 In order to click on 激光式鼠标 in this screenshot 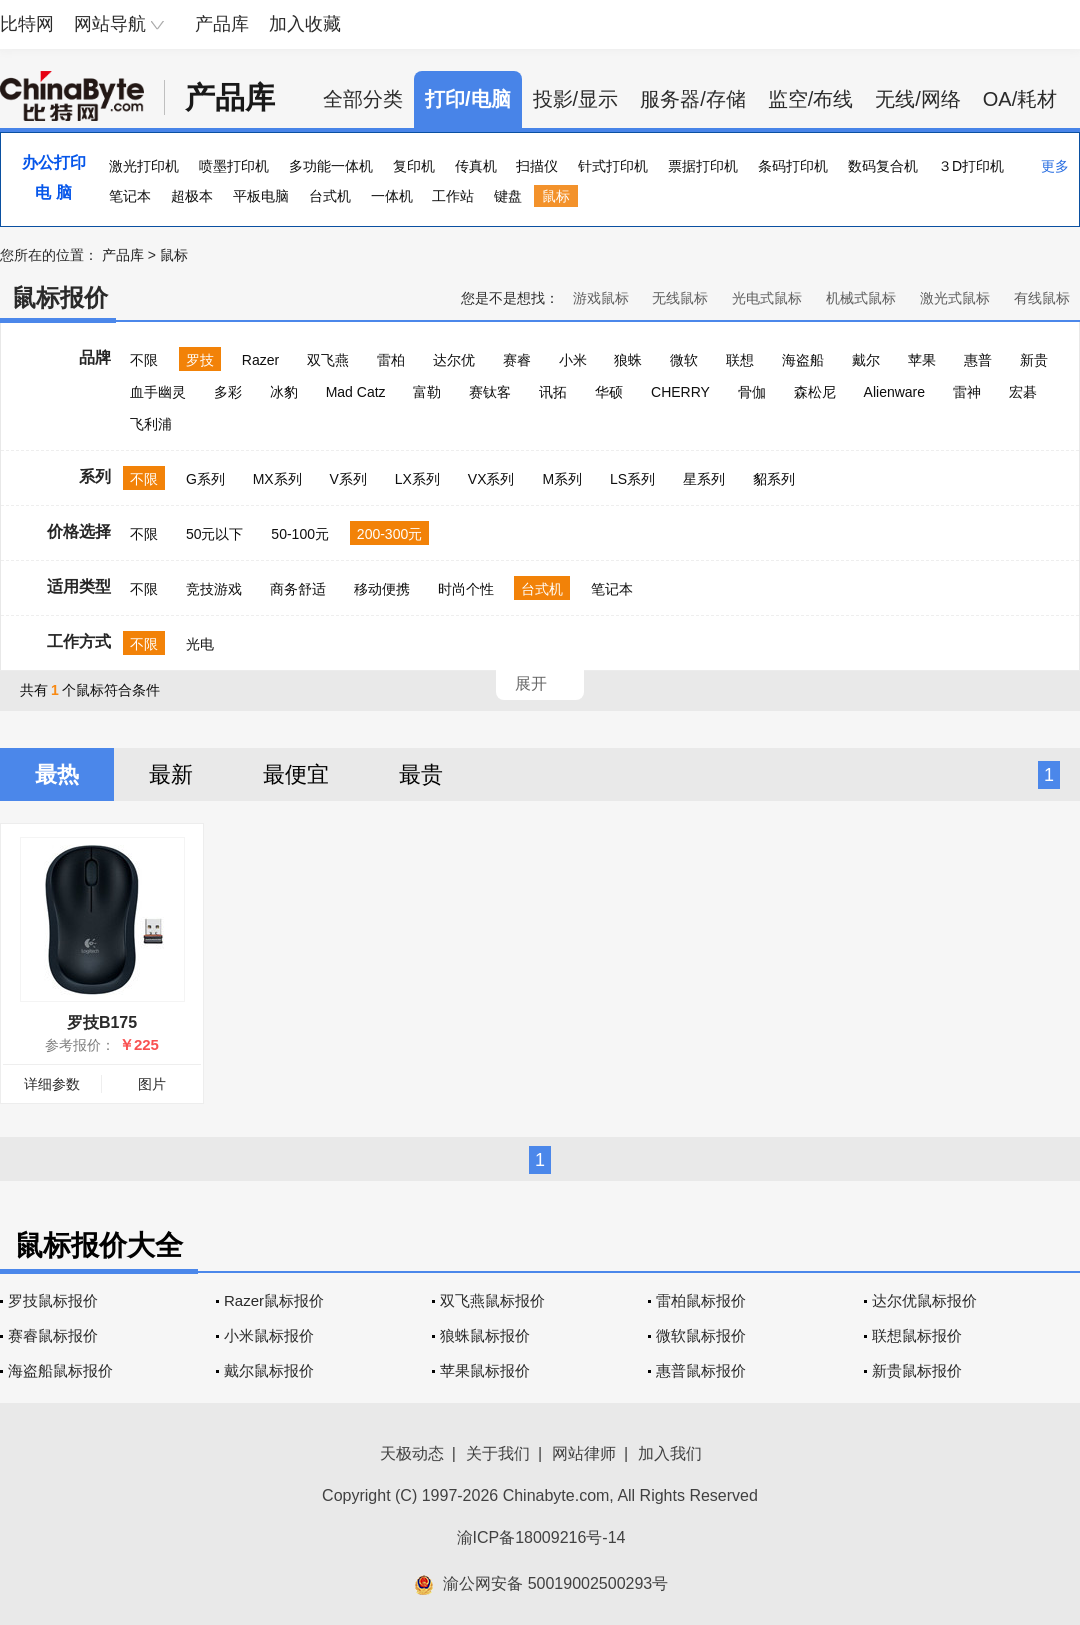, I will do `click(955, 298)`.